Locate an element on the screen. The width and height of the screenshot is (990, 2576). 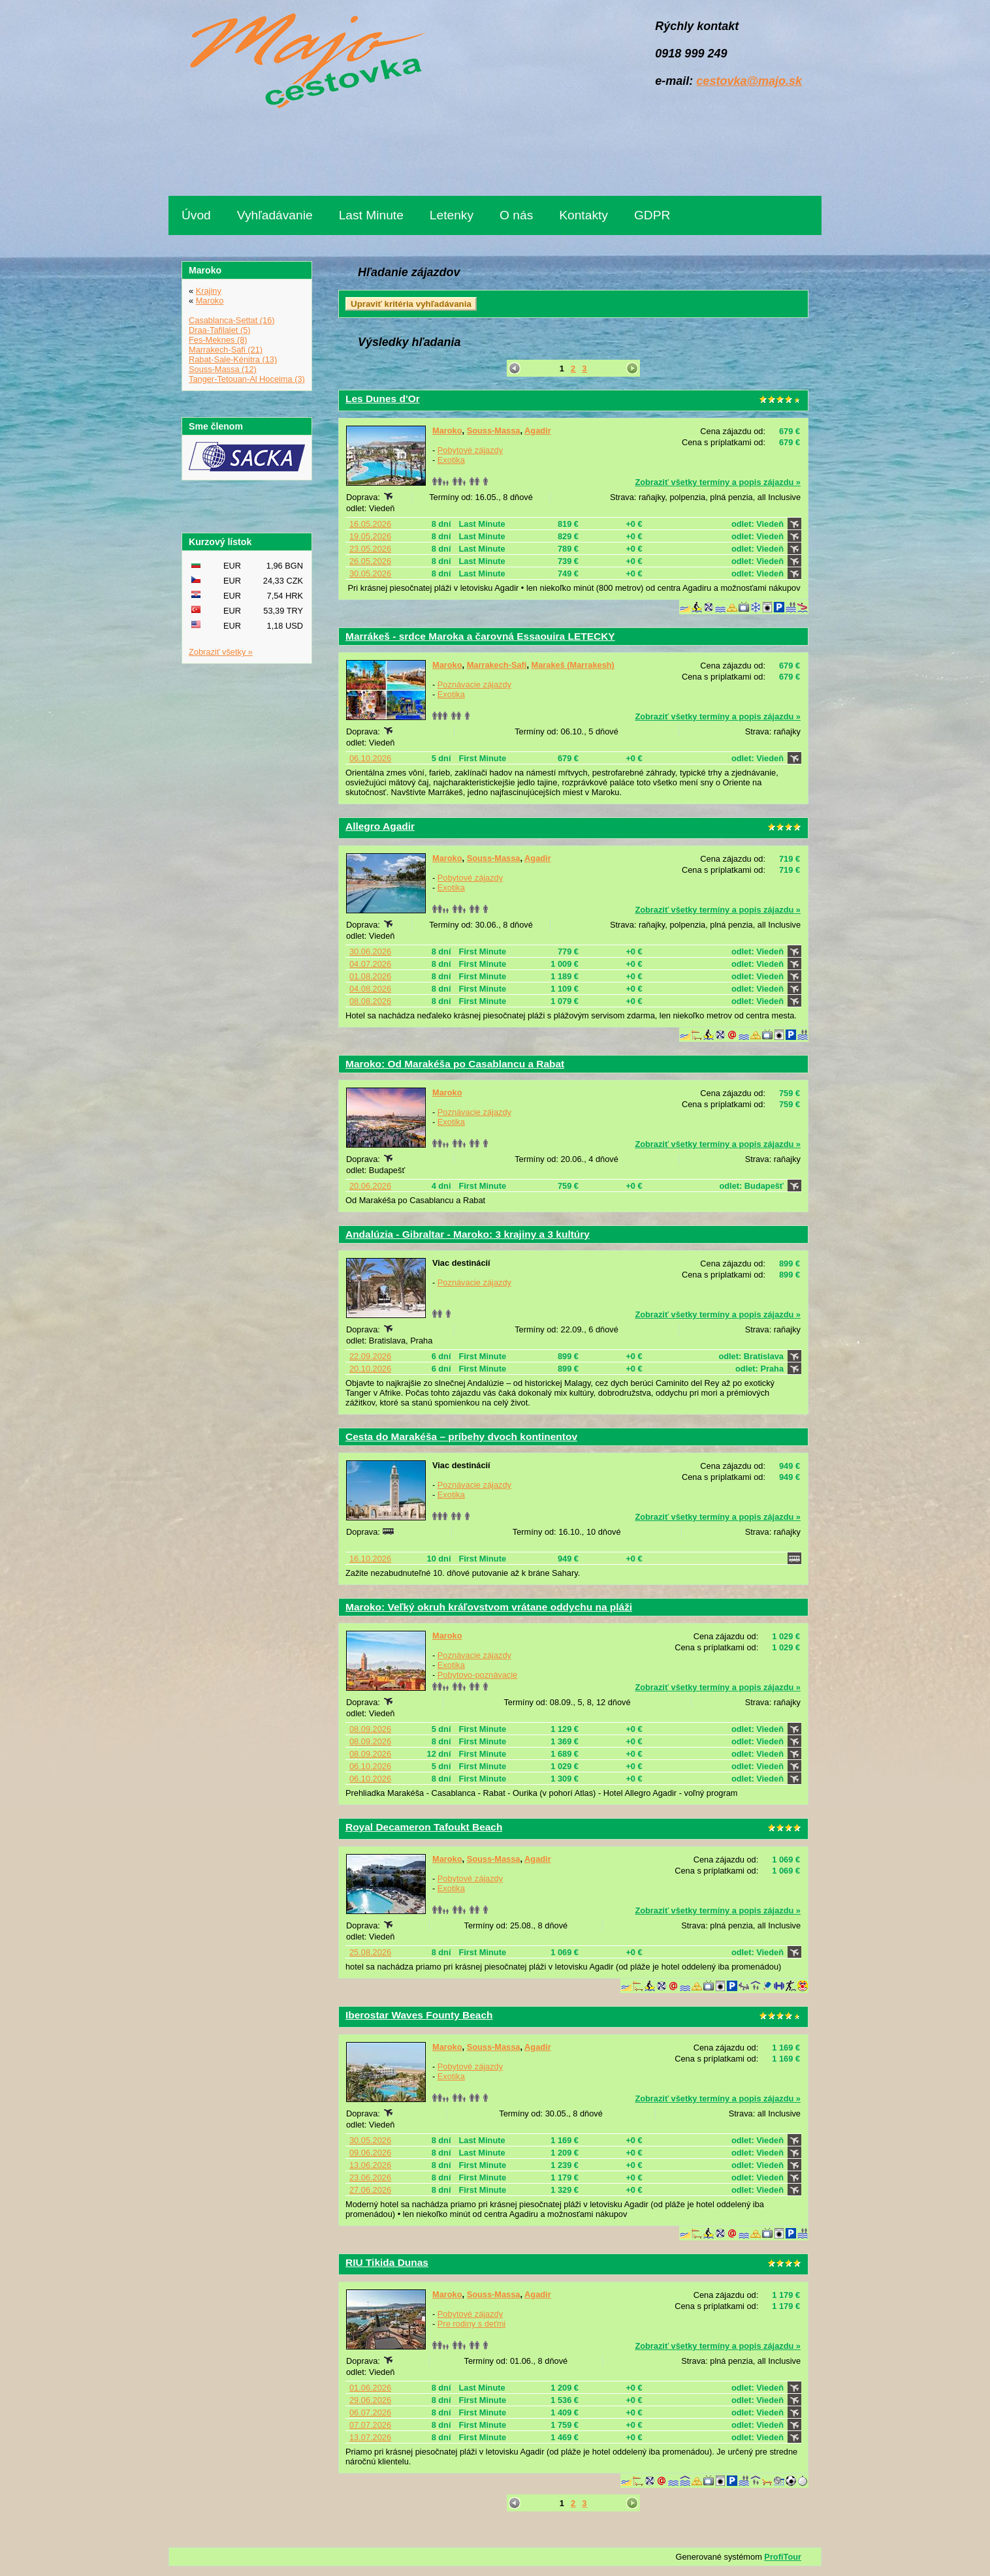
01.06.2026 is located at coordinates (370, 2388).